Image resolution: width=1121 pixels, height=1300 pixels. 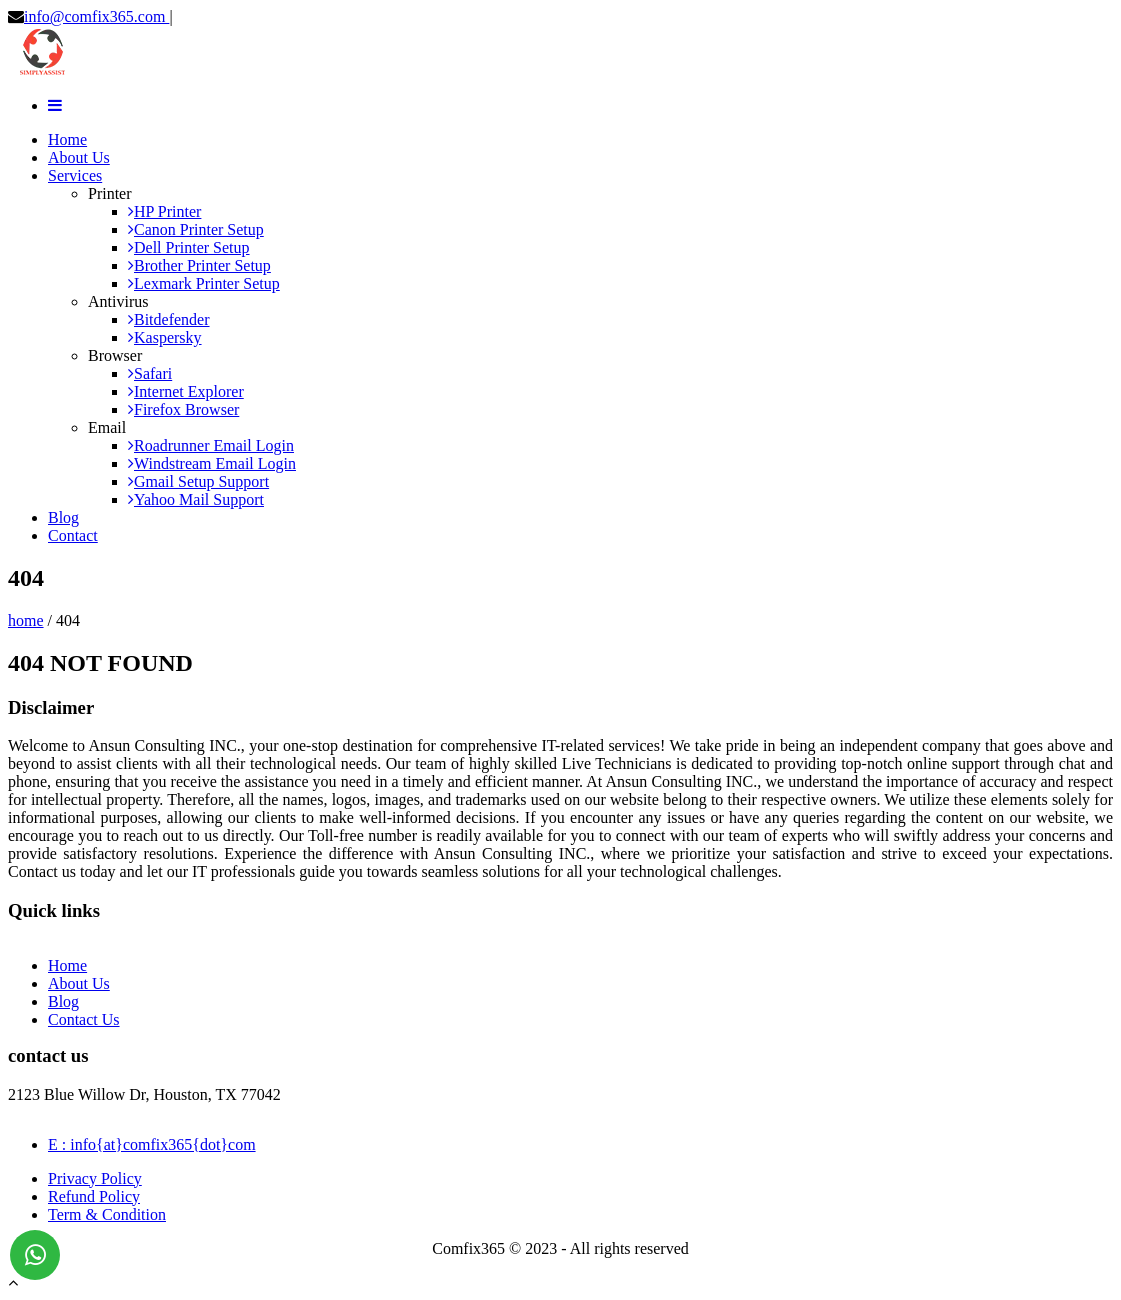 I want to click on Internet Explorer, so click(x=186, y=391).